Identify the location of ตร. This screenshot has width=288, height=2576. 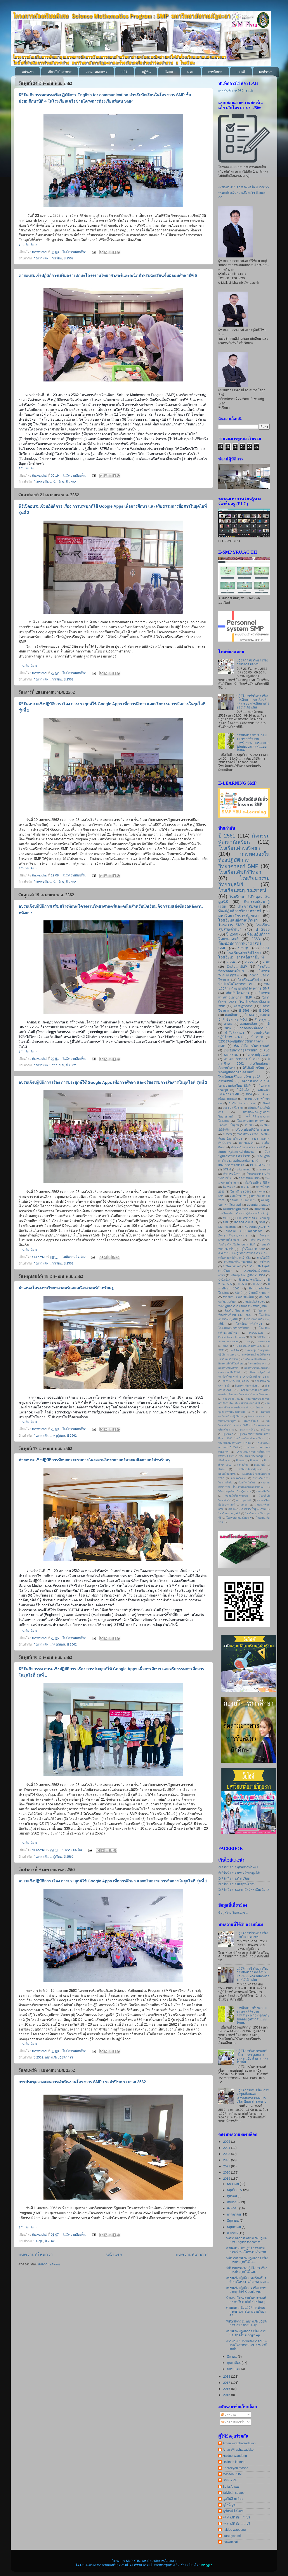
(253, 1412).